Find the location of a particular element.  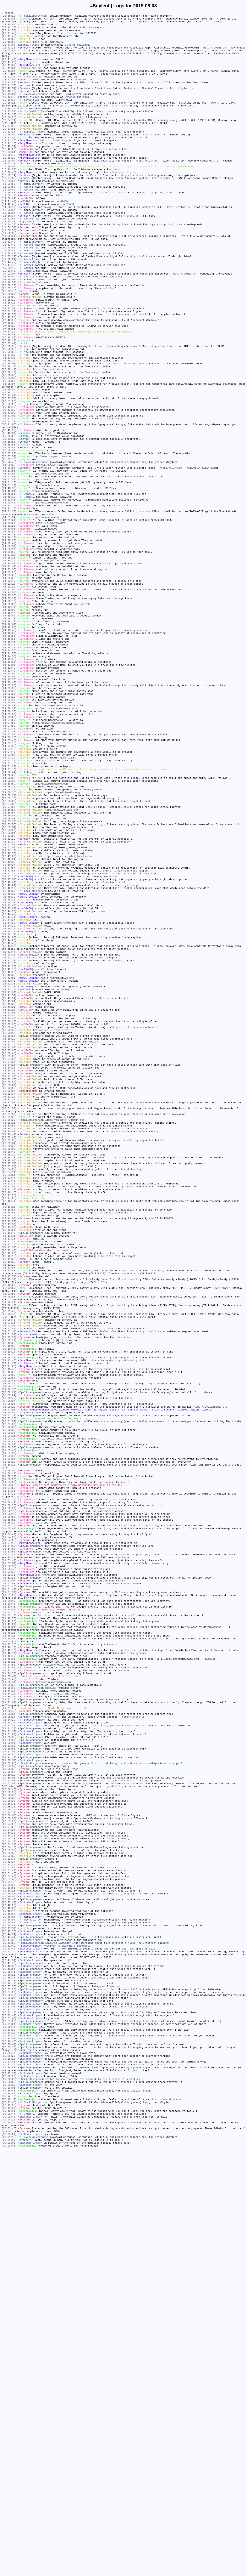

[01:51:19] is located at coordinates (9, 1919).